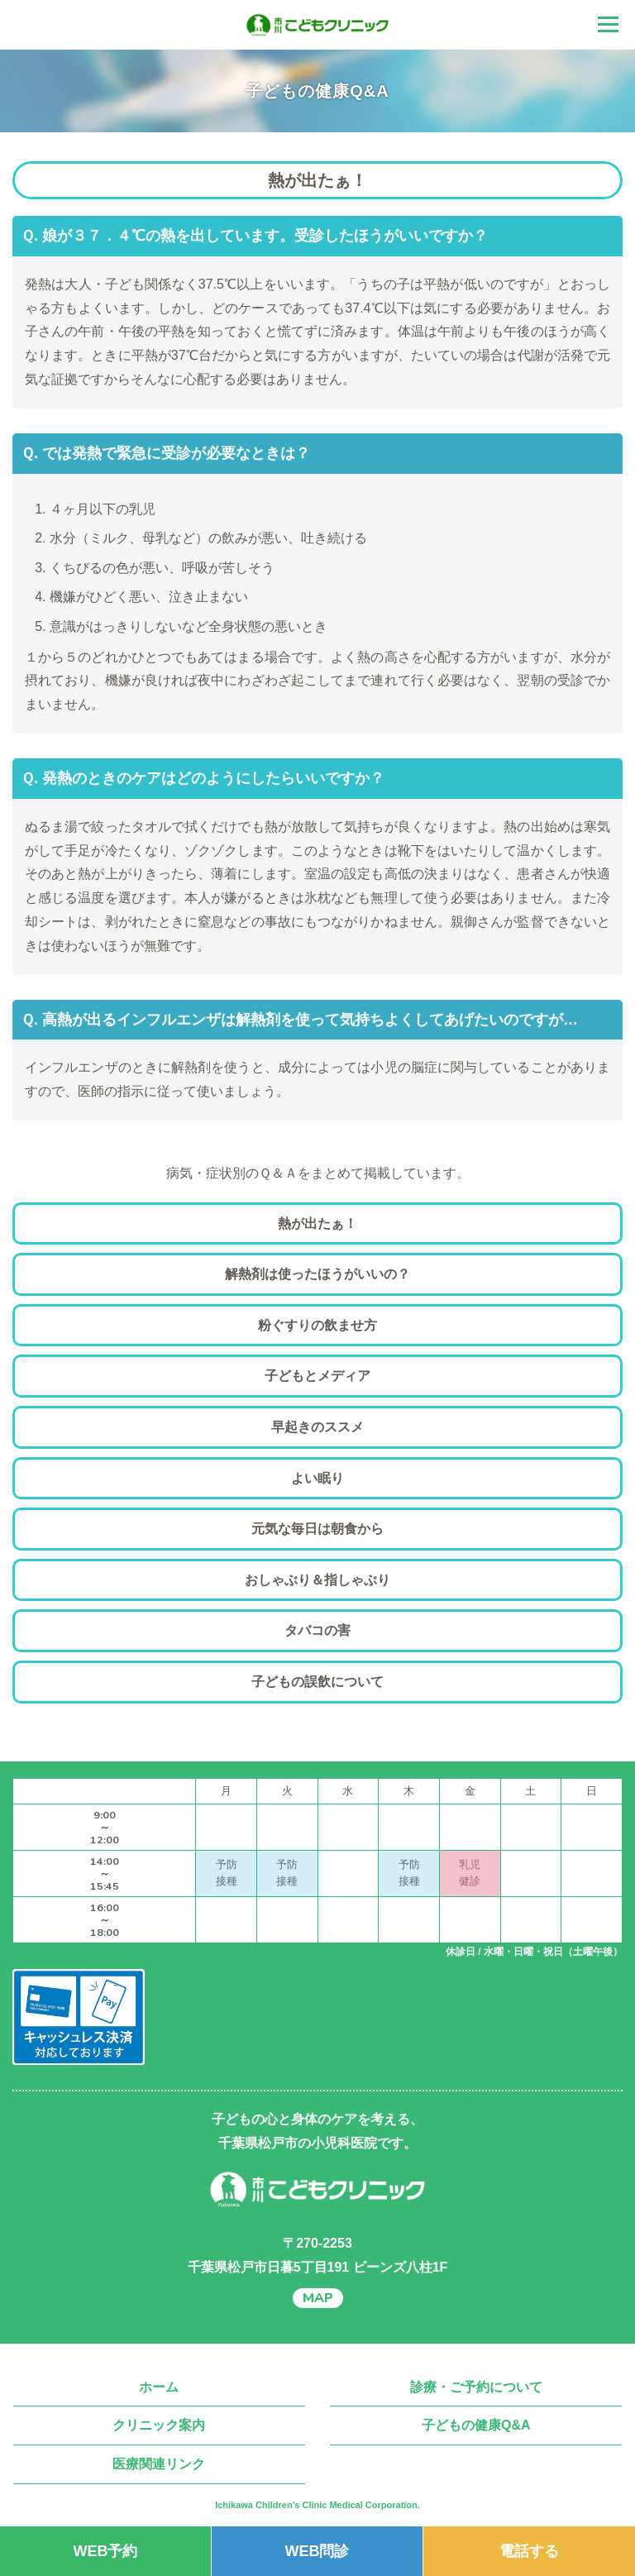 This screenshot has height=2576, width=635. Describe the element at coordinates (317, 1223) in the screenshot. I see `熱が出たぁ！` at that location.